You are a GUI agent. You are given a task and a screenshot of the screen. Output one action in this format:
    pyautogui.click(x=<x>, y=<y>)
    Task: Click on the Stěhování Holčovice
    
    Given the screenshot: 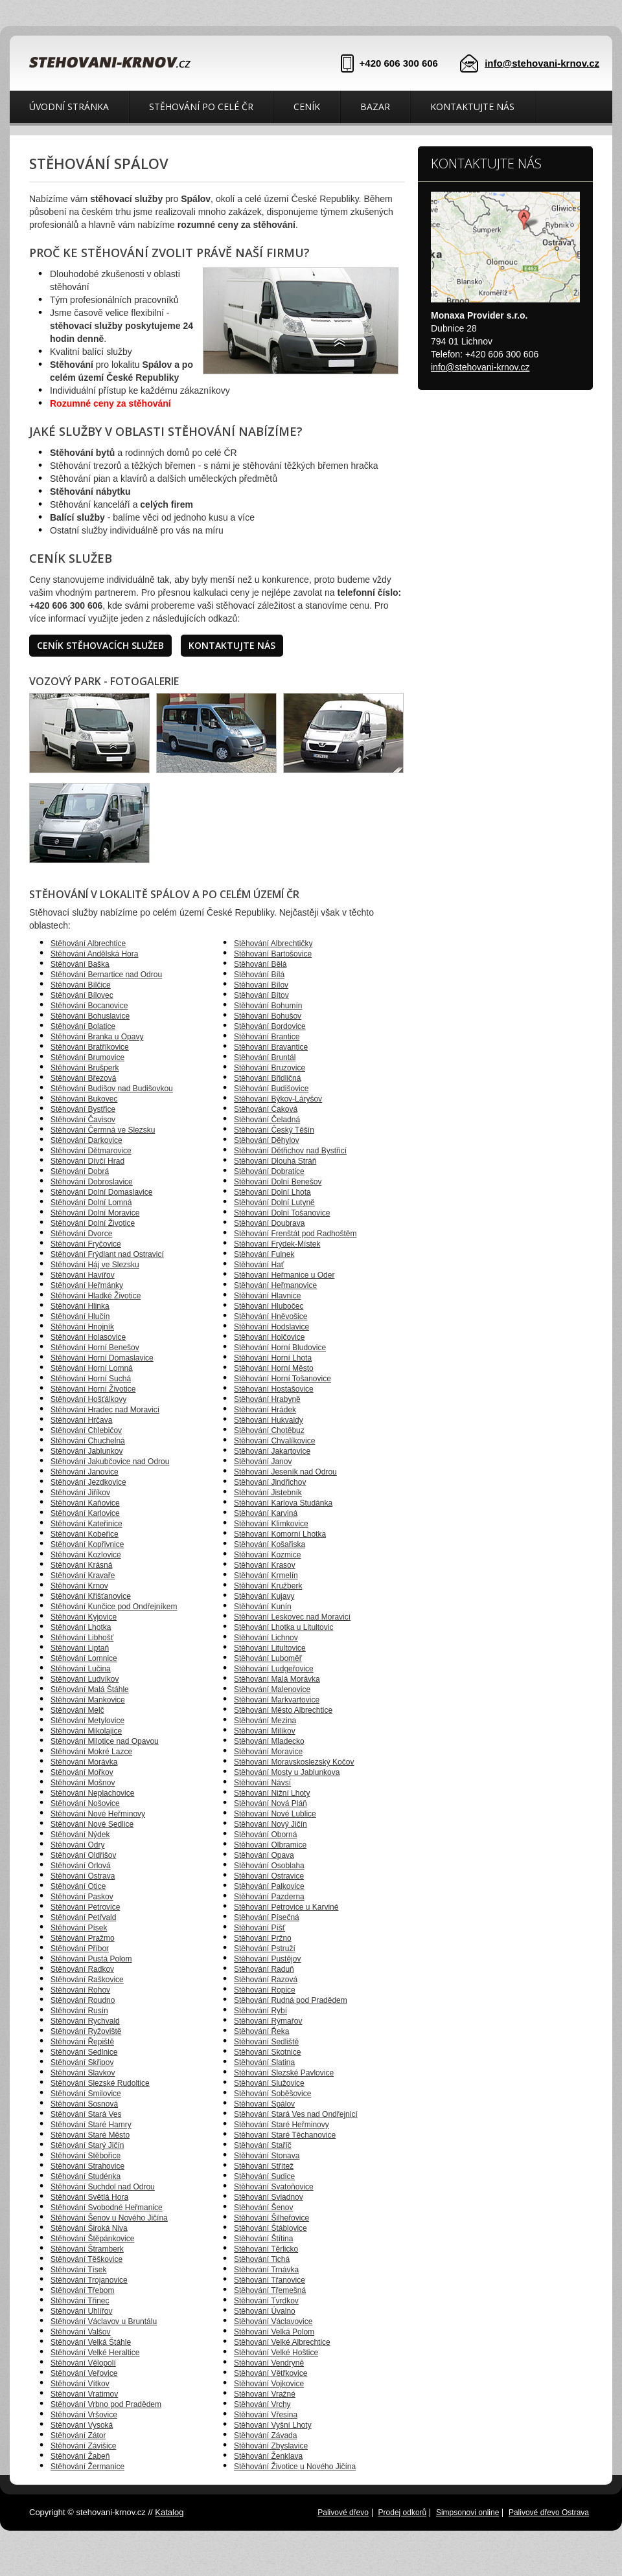 What is the action you would take?
    pyautogui.click(x=269, y=1337)
    